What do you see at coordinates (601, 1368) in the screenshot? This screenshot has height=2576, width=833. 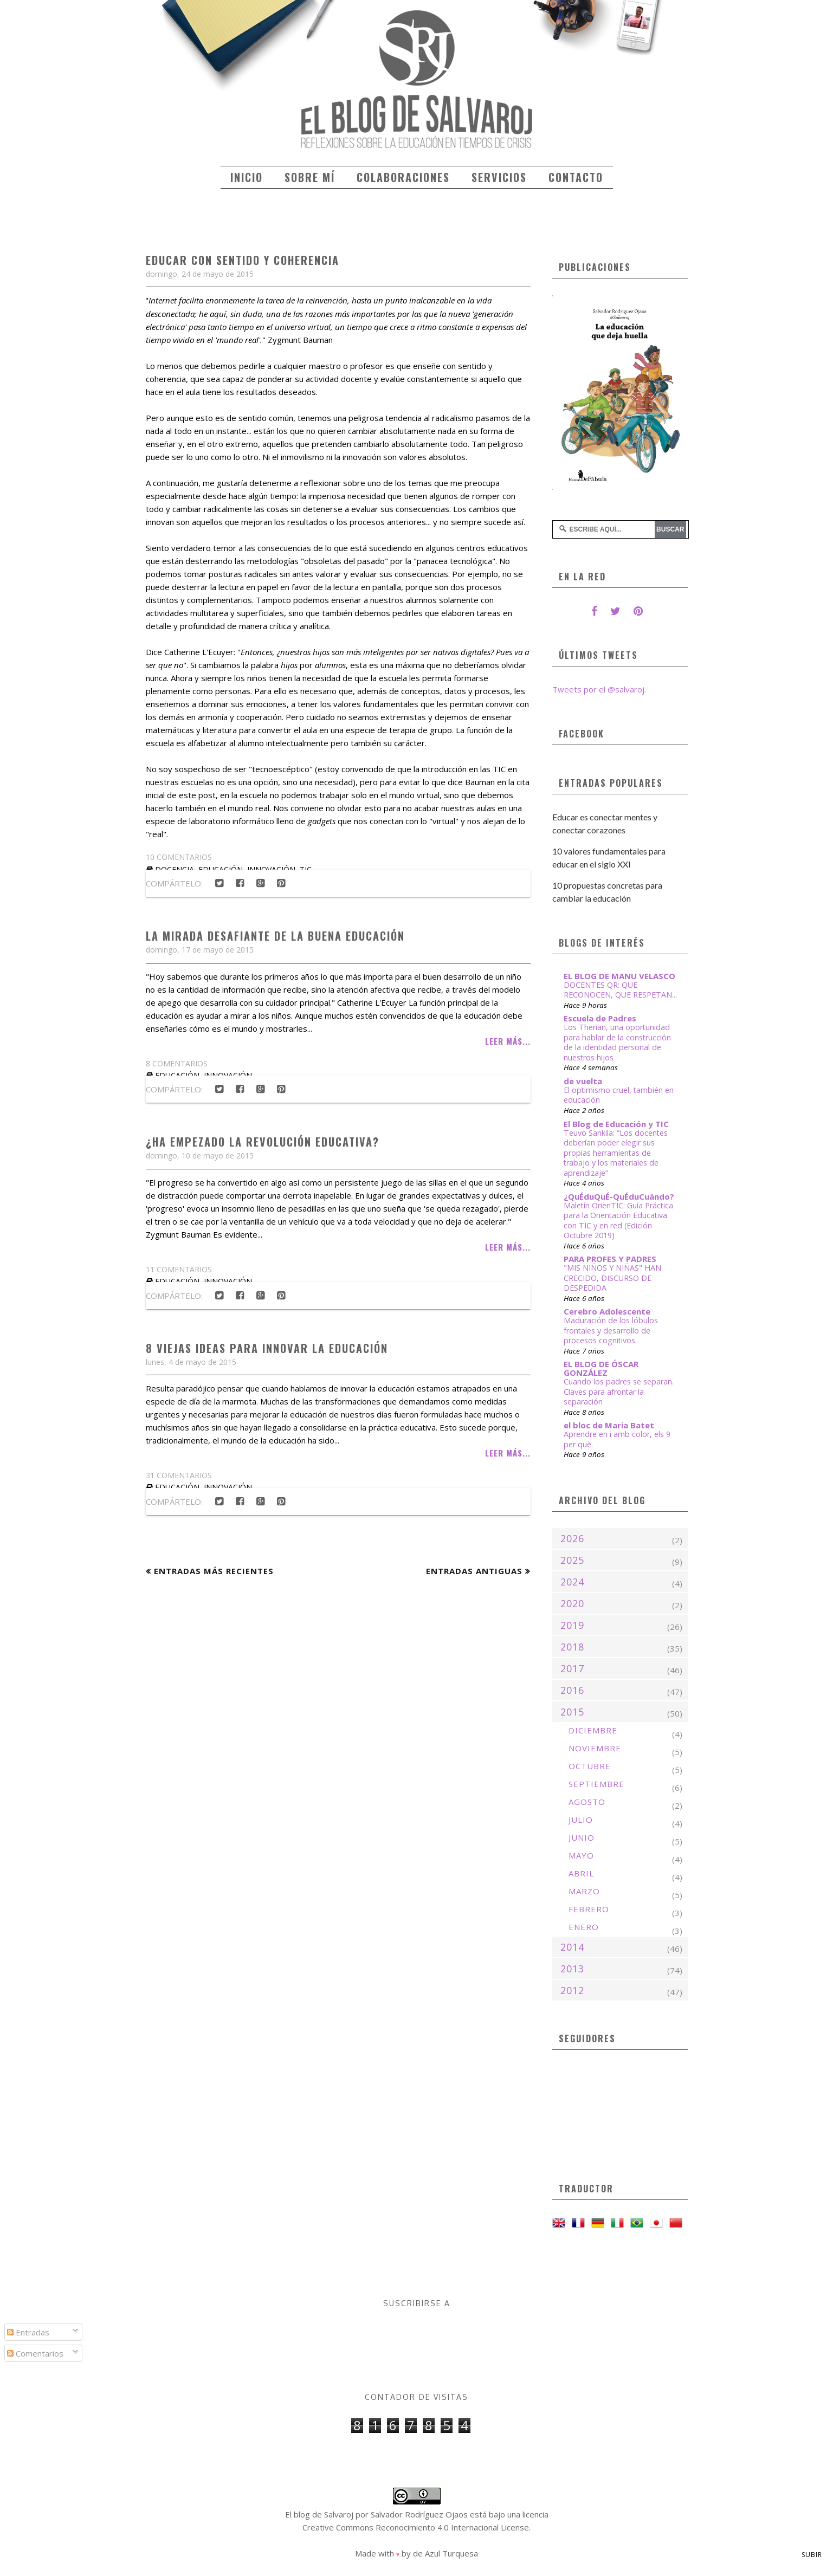 I see `EL BLOG DE ÓSCAR GONZÁLEZ` at bounding box center [601, 1368].